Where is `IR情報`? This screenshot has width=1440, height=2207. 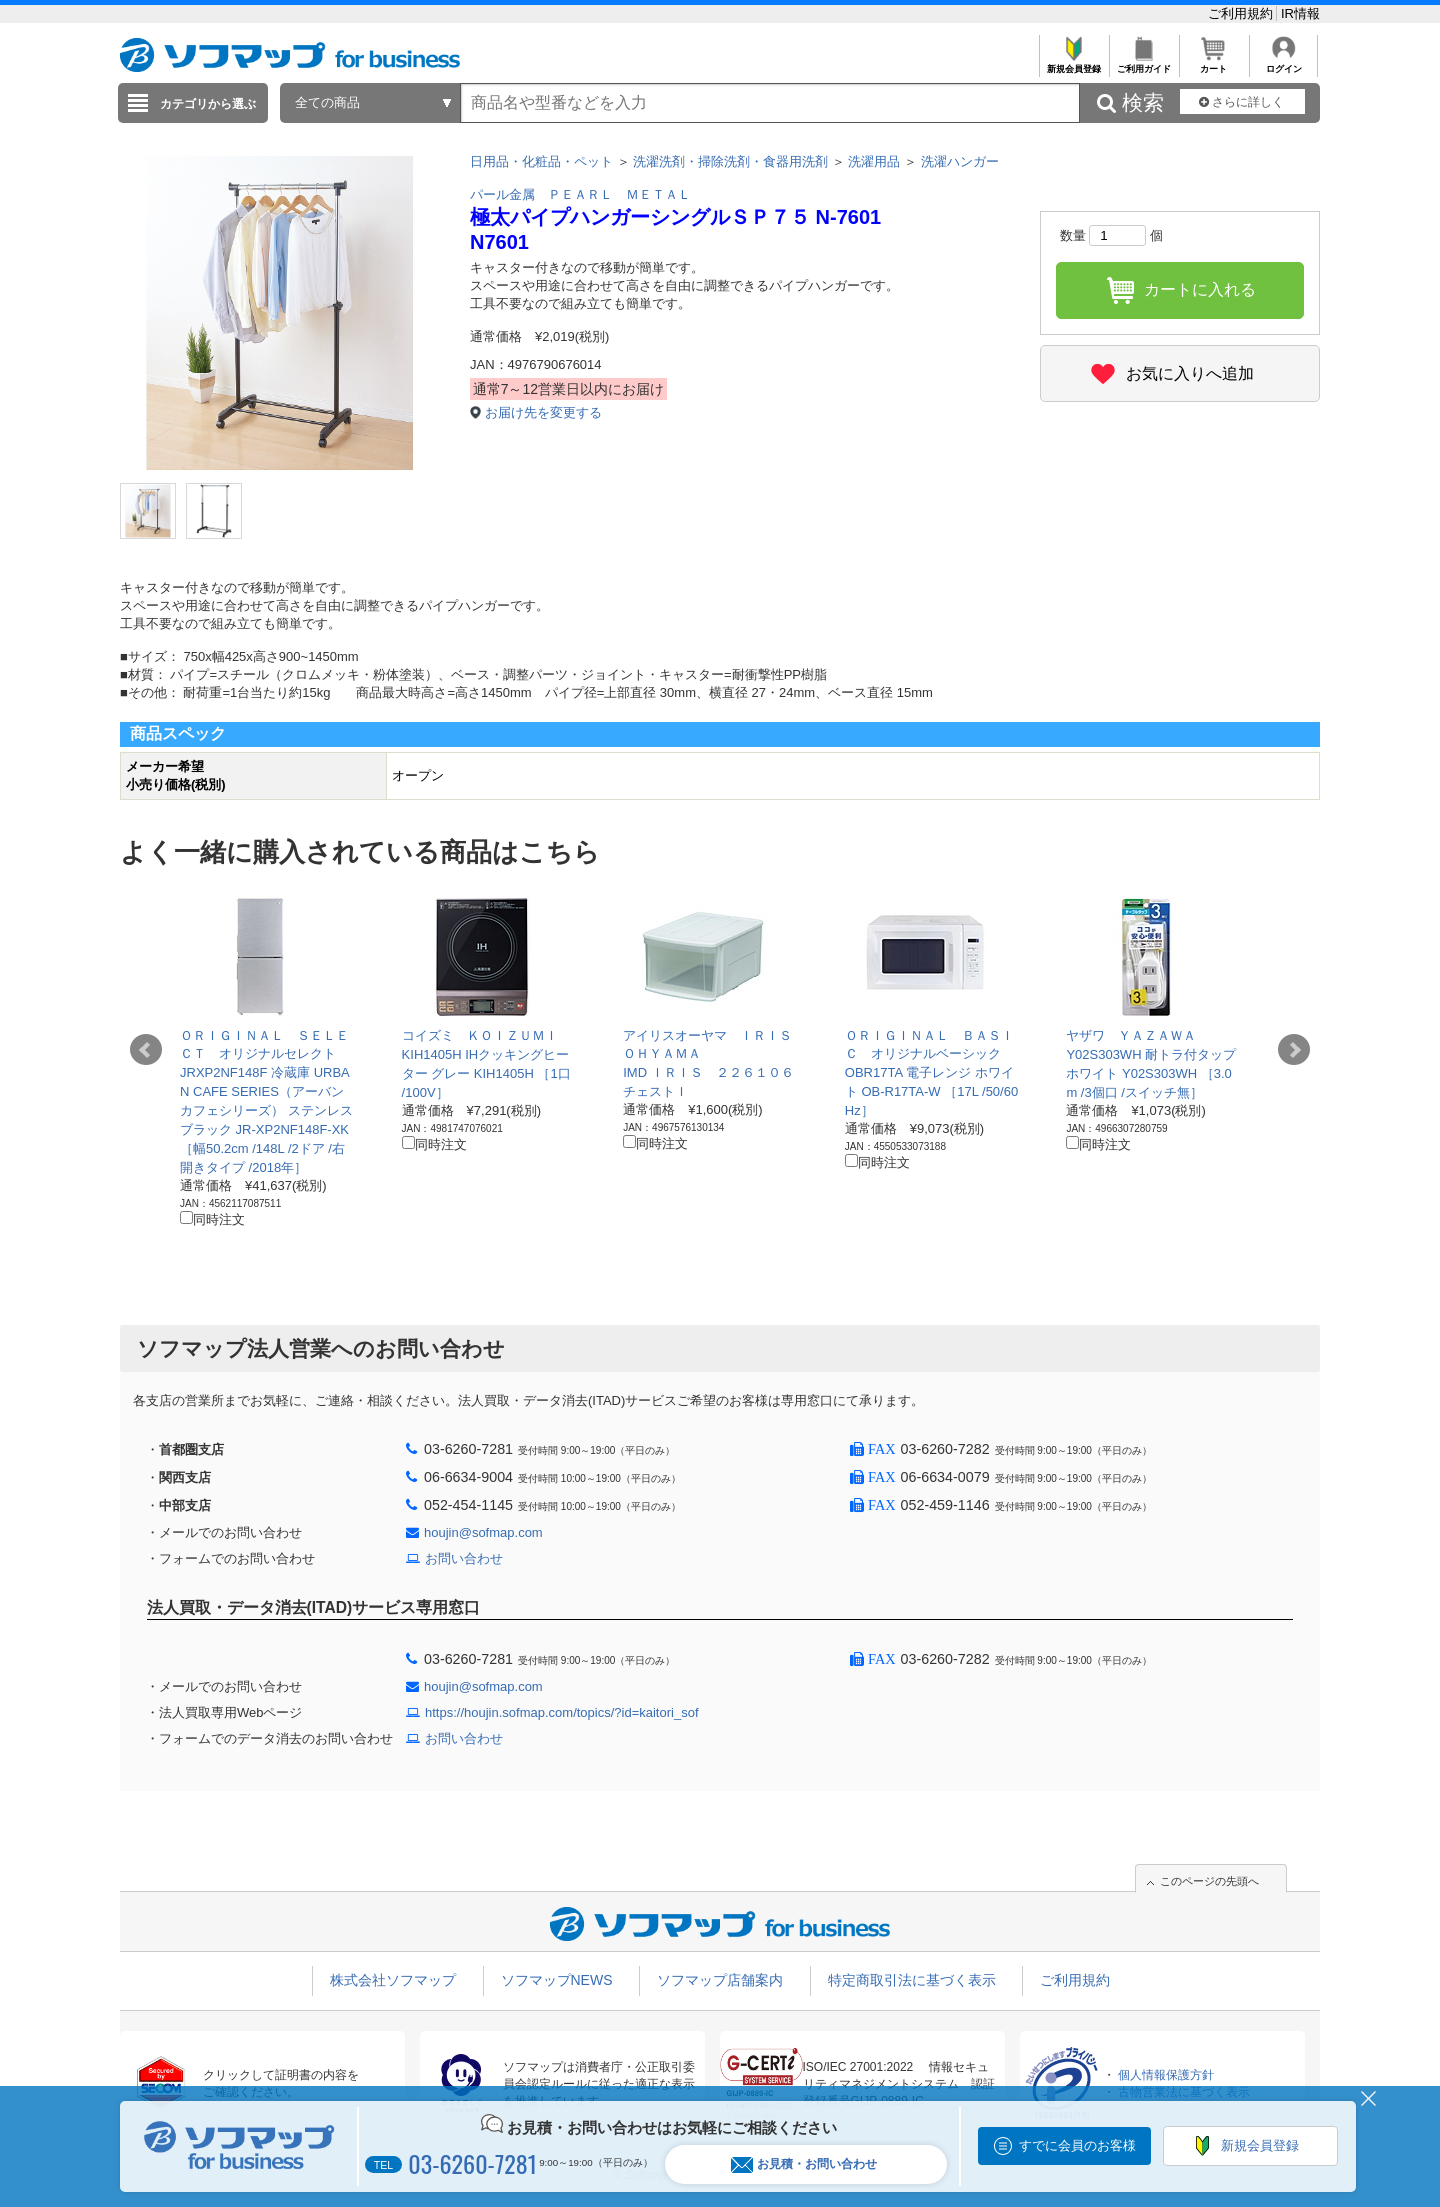 IR情報 is located at coordinates (1300, 13).